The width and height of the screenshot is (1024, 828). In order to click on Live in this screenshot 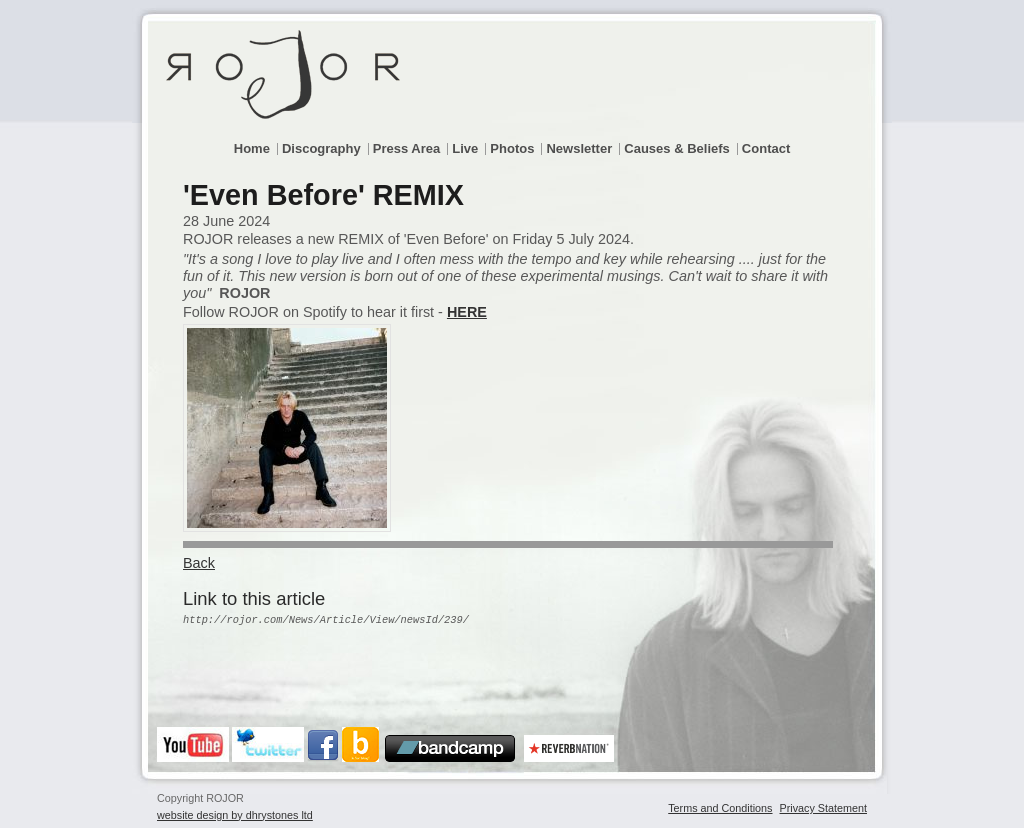, I will do `click(465, 148)`.